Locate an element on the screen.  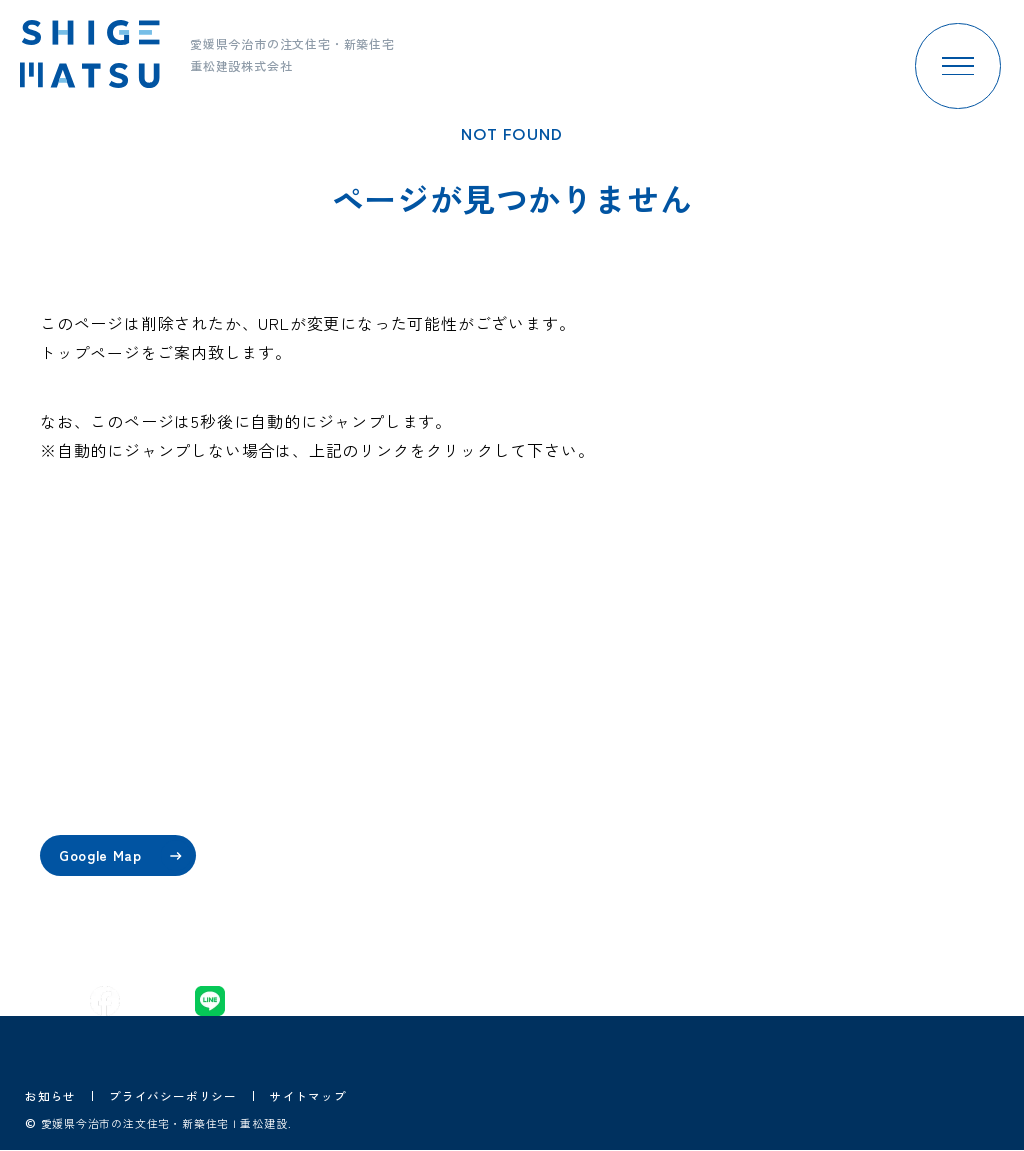
設計・デザイン is located at coordinates (361, 910).